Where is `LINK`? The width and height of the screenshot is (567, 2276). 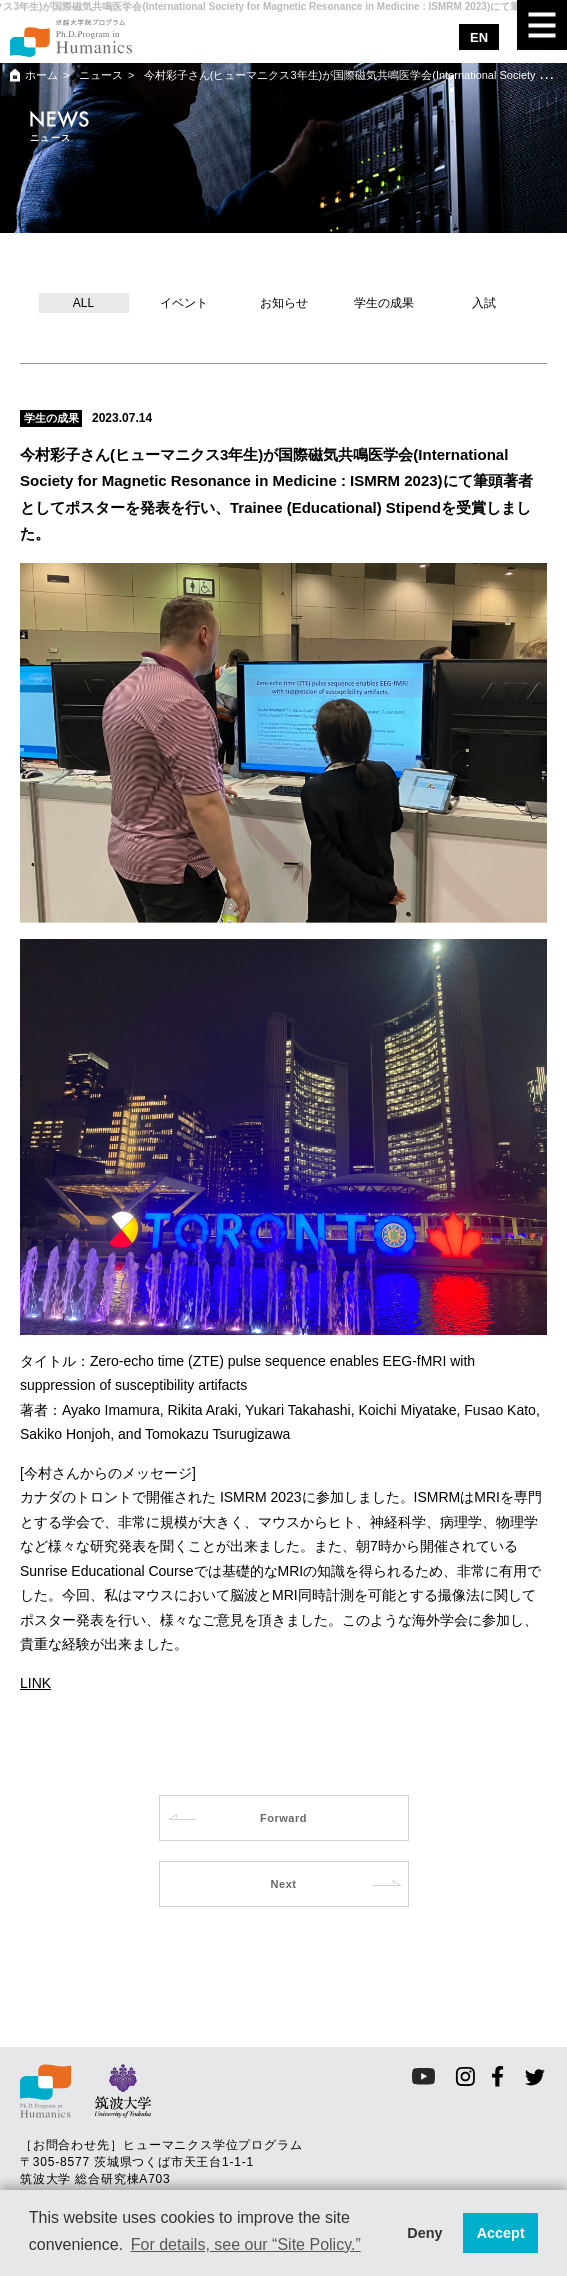
LINK is located at coordinates (35, 1683).